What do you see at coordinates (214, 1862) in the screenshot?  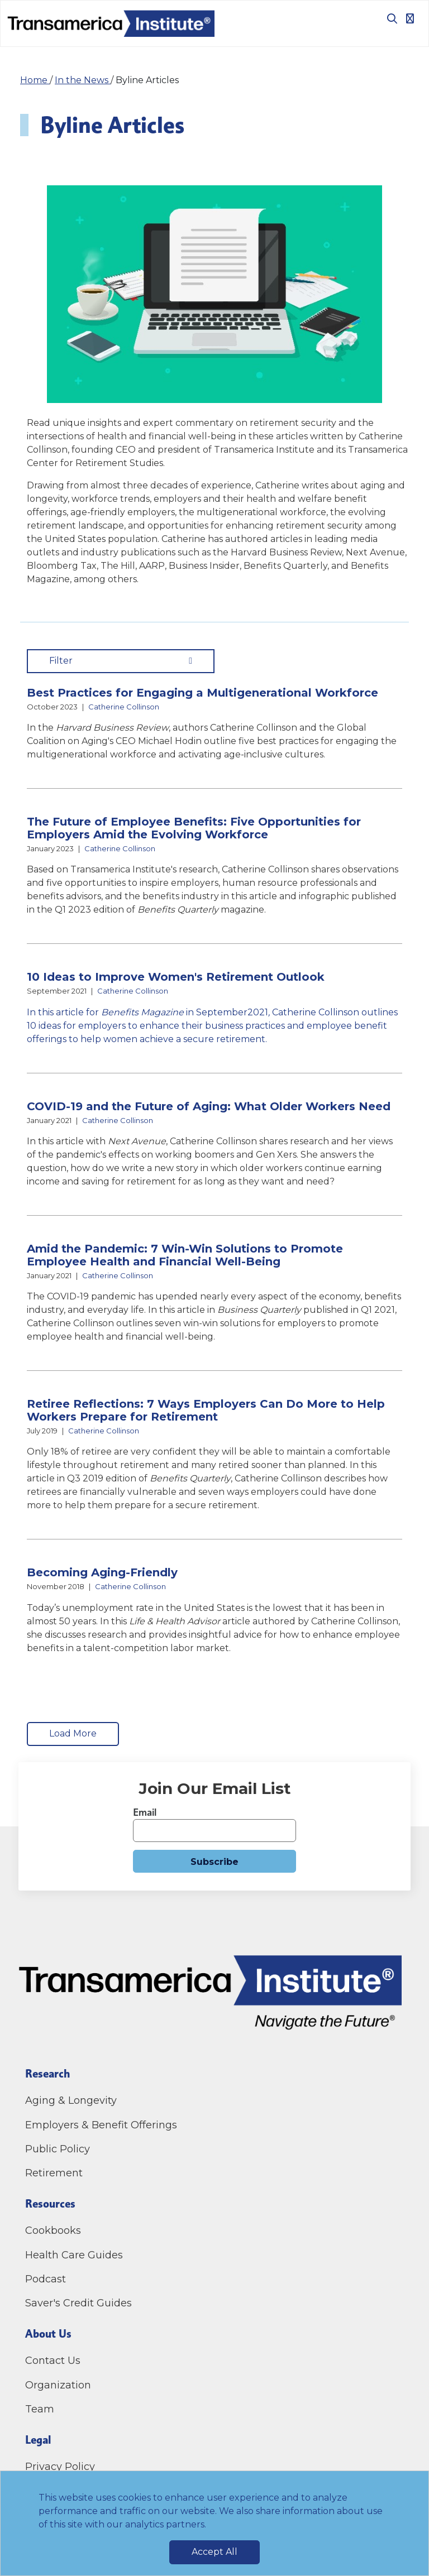 I see `Subscribe` at bounding box center [214, 1862].